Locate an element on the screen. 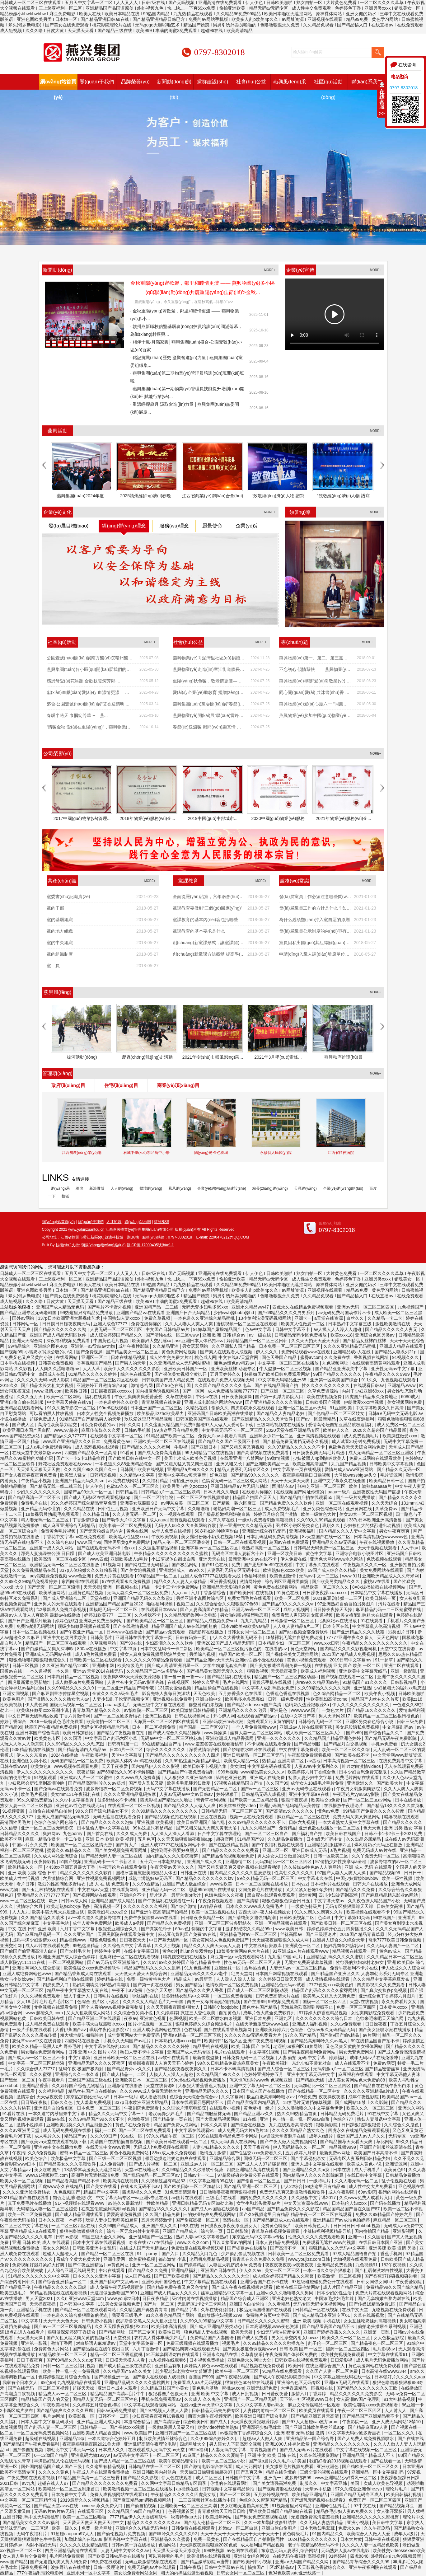 Image resolution: width=426 pixels, height=2576 pixels. 亚洲欧洲成人精品香蕉网 is located at coordinates (230, 1738).